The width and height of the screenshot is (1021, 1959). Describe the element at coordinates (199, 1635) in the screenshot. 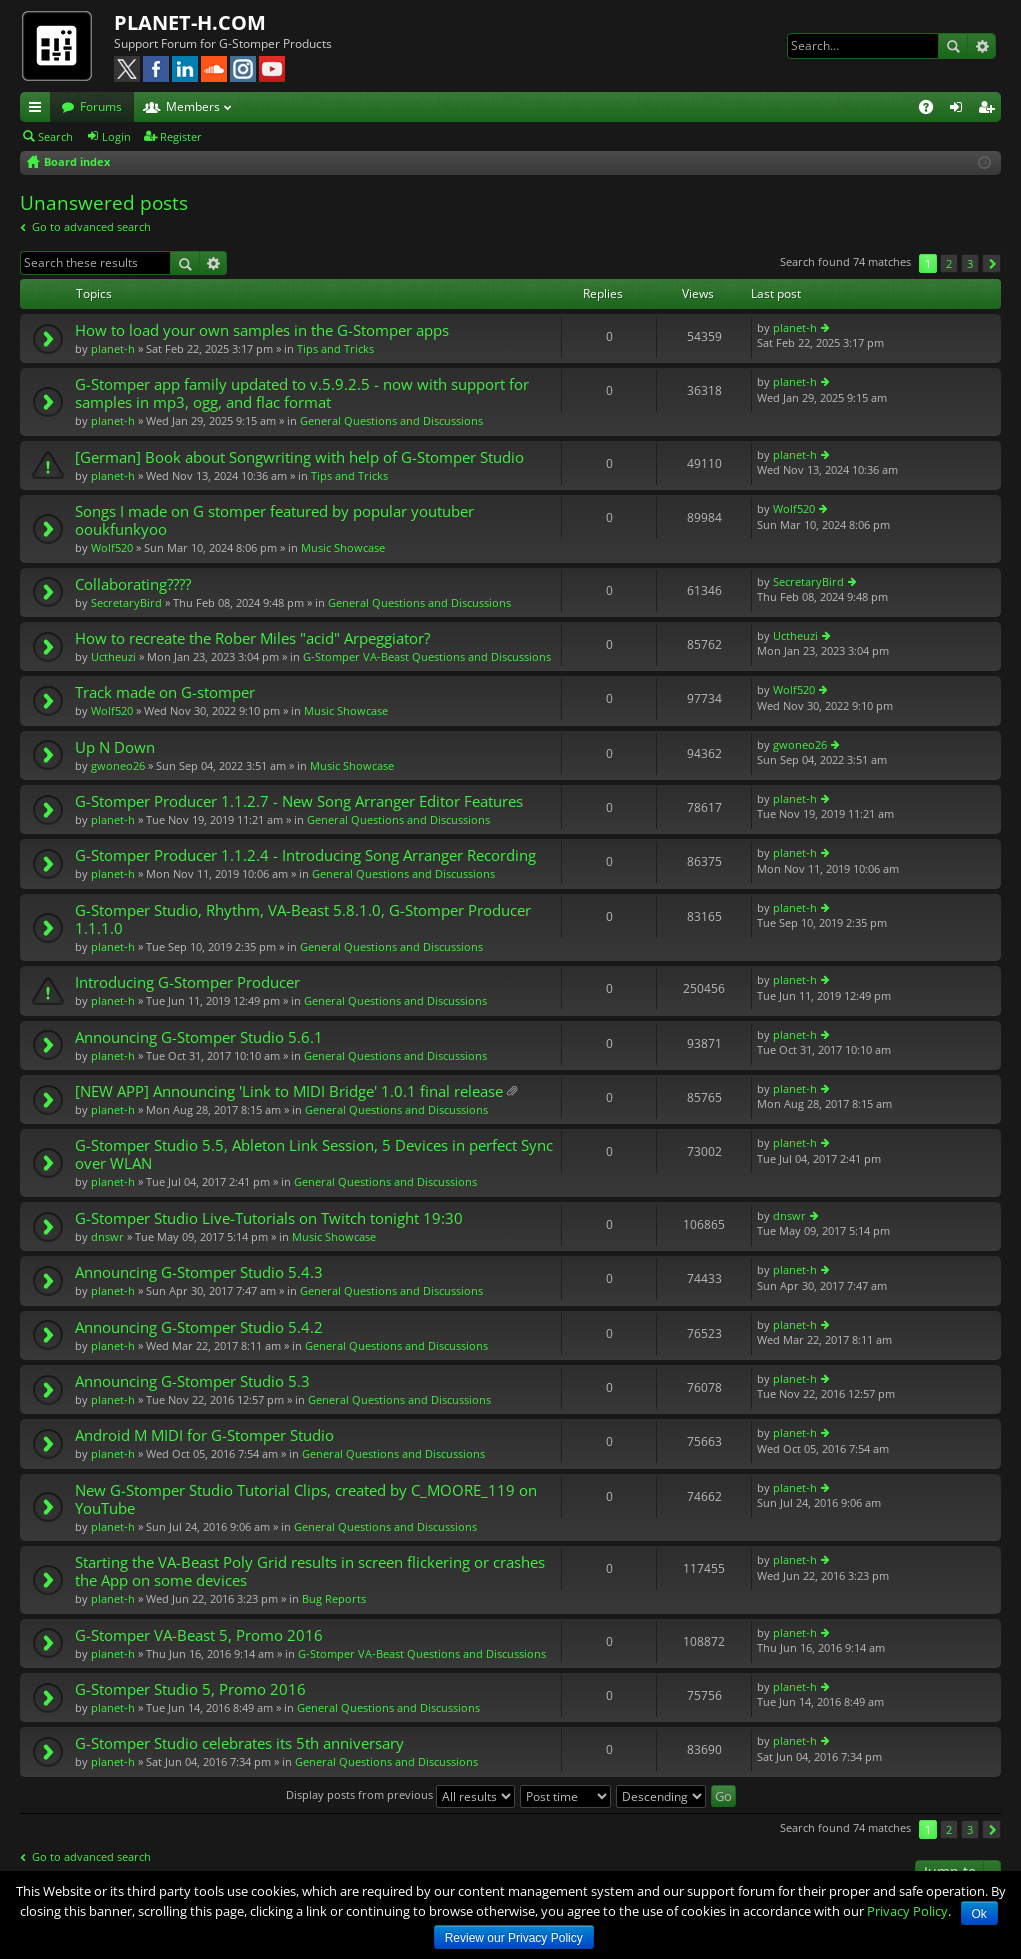

I see `G-Stomper VA-Beast 5, Promo 2016` at that location.